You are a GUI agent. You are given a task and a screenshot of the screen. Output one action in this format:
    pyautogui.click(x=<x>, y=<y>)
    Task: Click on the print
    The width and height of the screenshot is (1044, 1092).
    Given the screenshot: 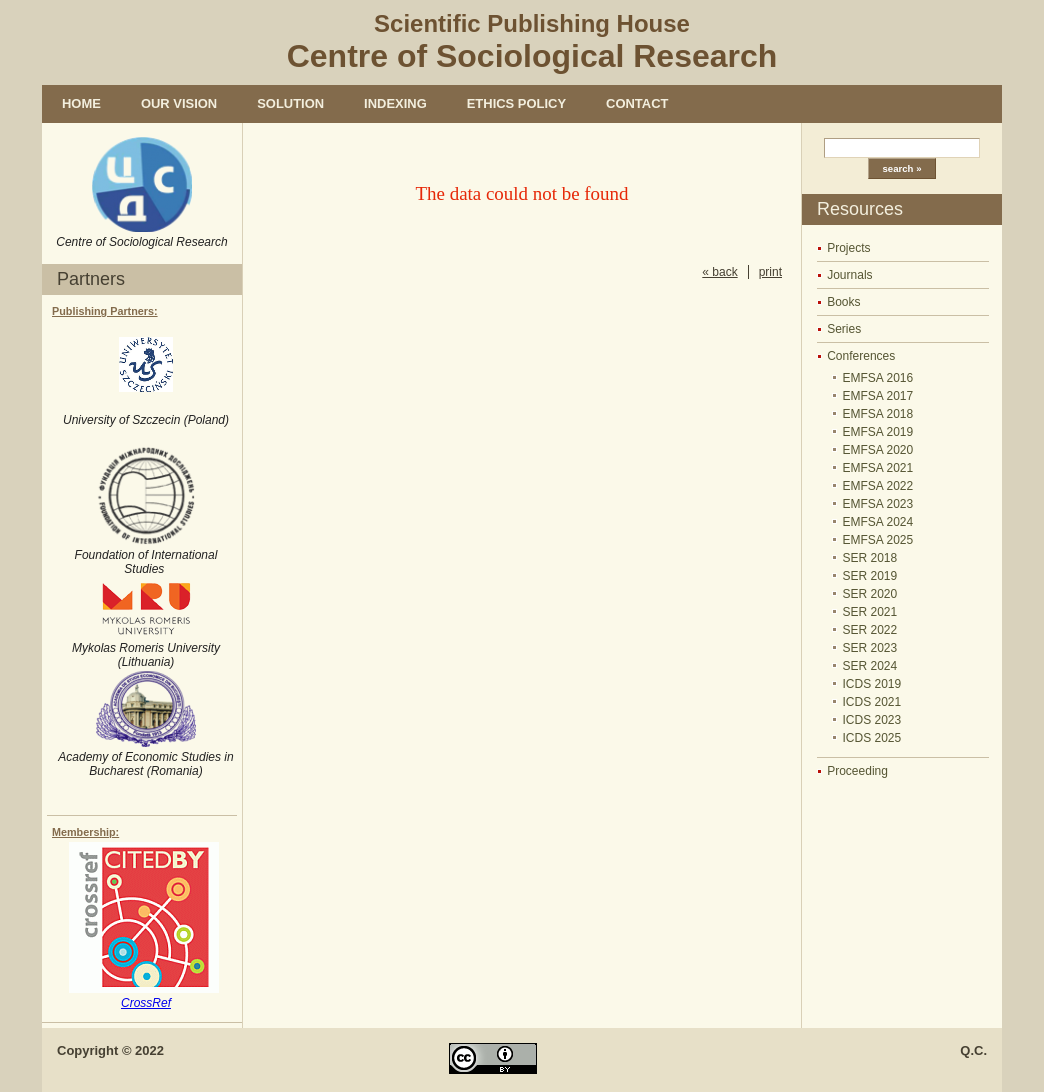 What is the action you would take?
    pyautogui.click(x=770, y=272)
    